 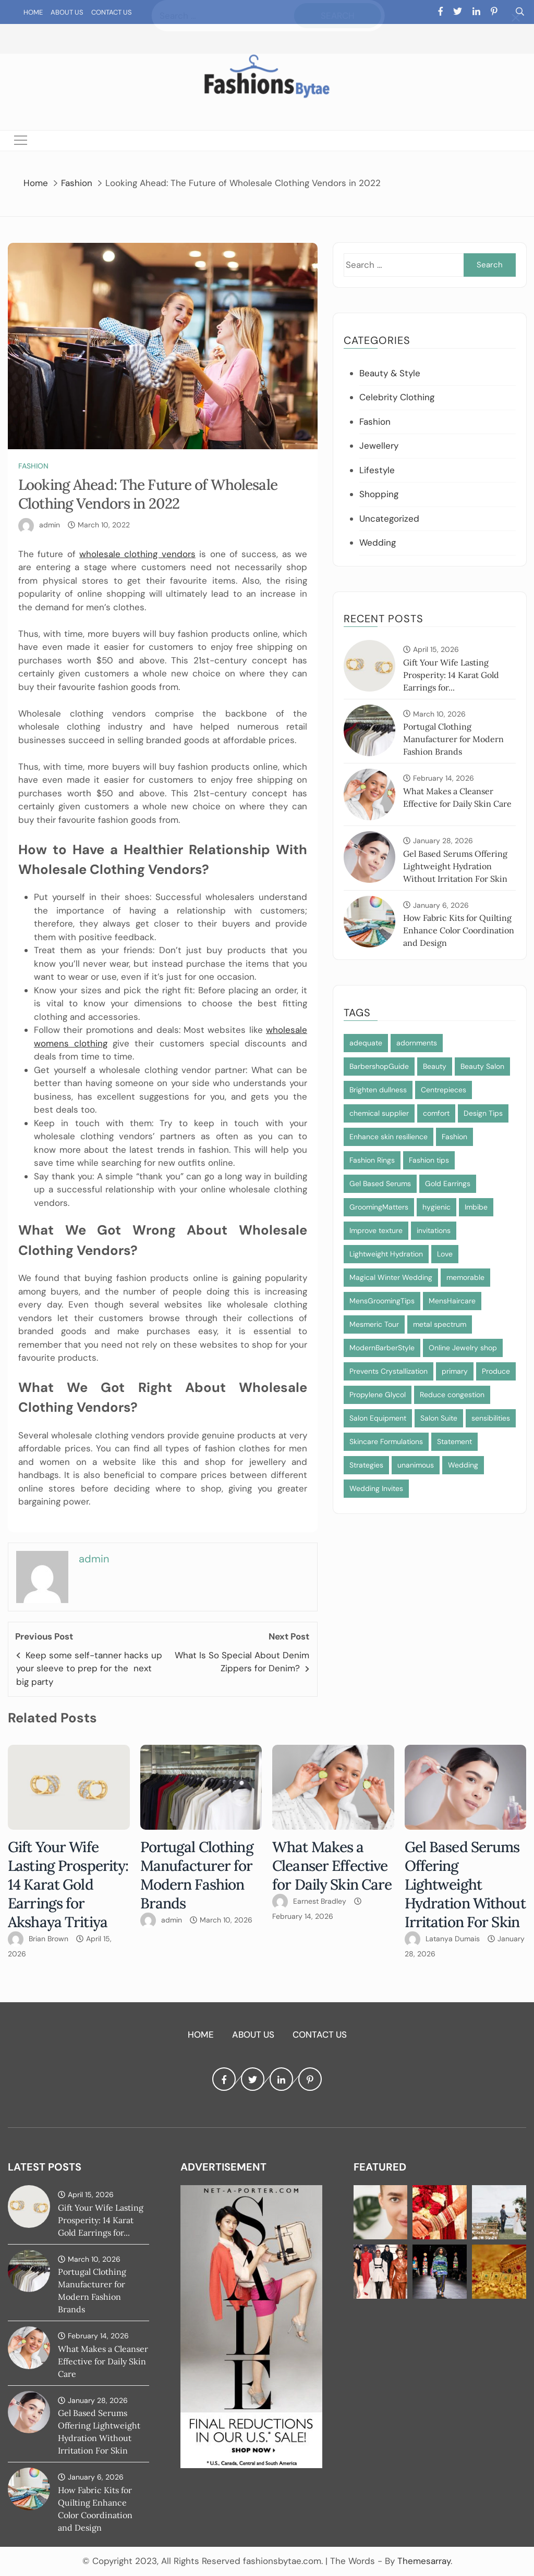 What do you see at coordinates (445, 1254) in the screenshot?
I see `Love [Love (1 item)]` at bounding box center [445, 1254].